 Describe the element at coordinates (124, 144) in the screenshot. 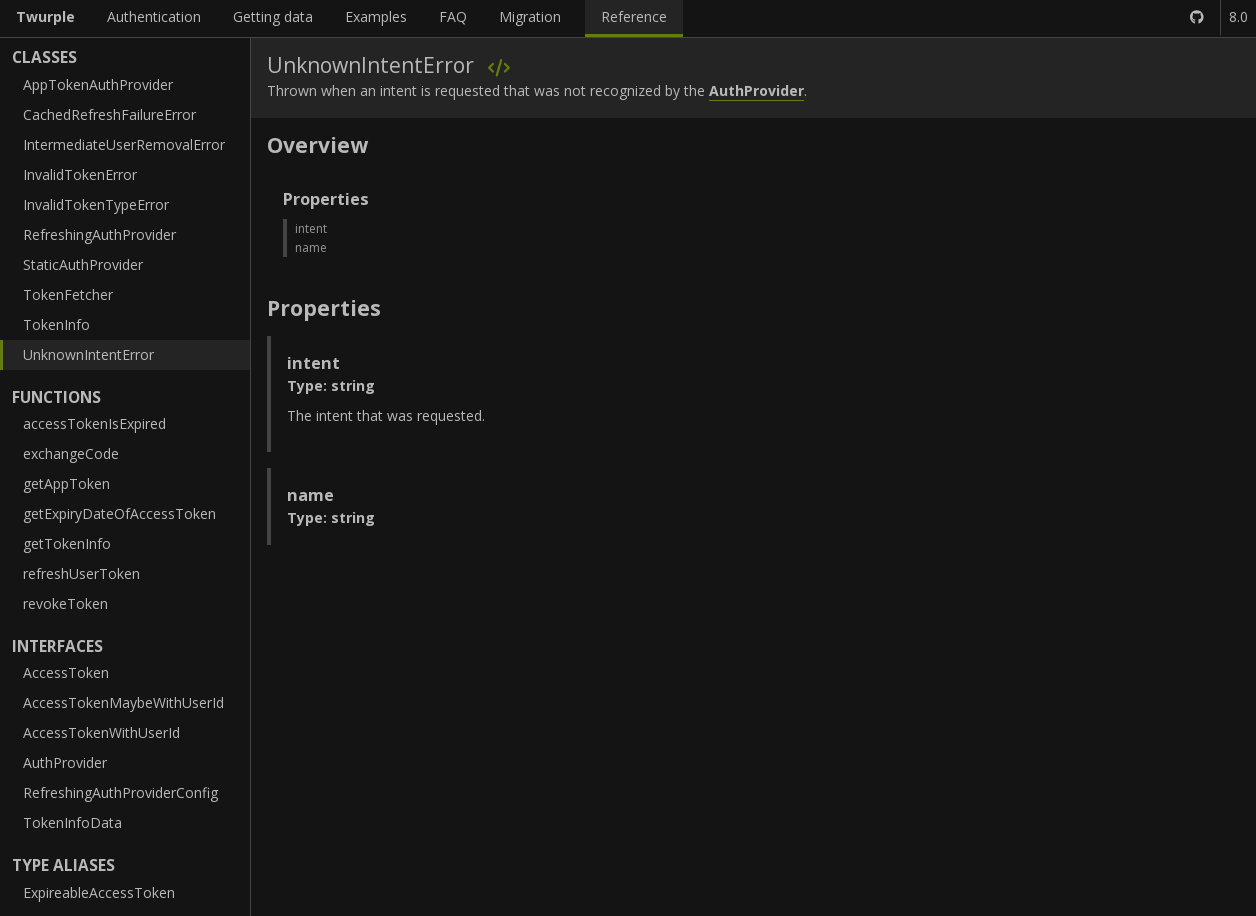

I see `IntermediateUserRemovalError` at that location.